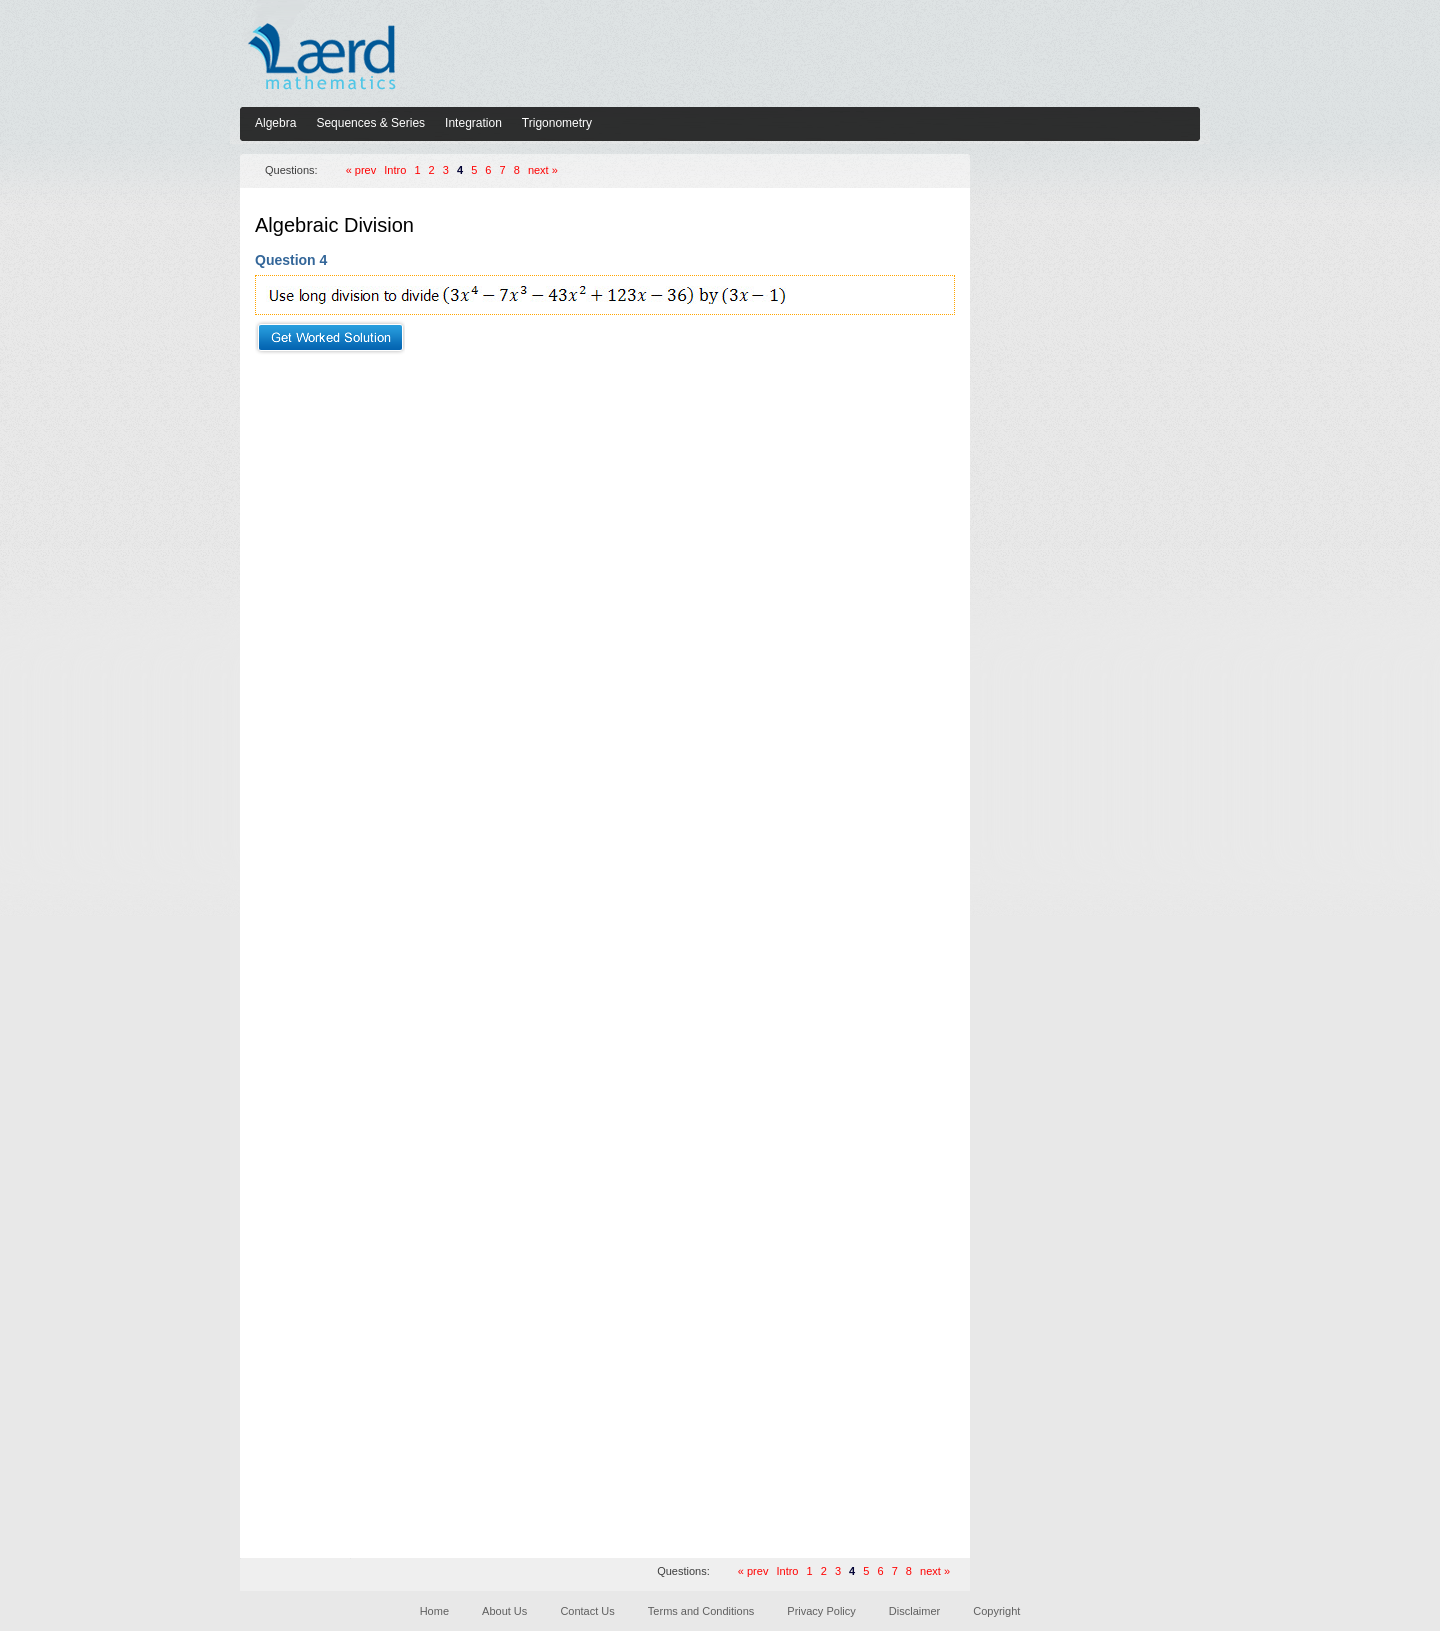 This screenshot has height=1631, width=1440. What do you see at coordinates (361, 170) in the screenshot?
I see `« prev` at bounding box center [361, 170].